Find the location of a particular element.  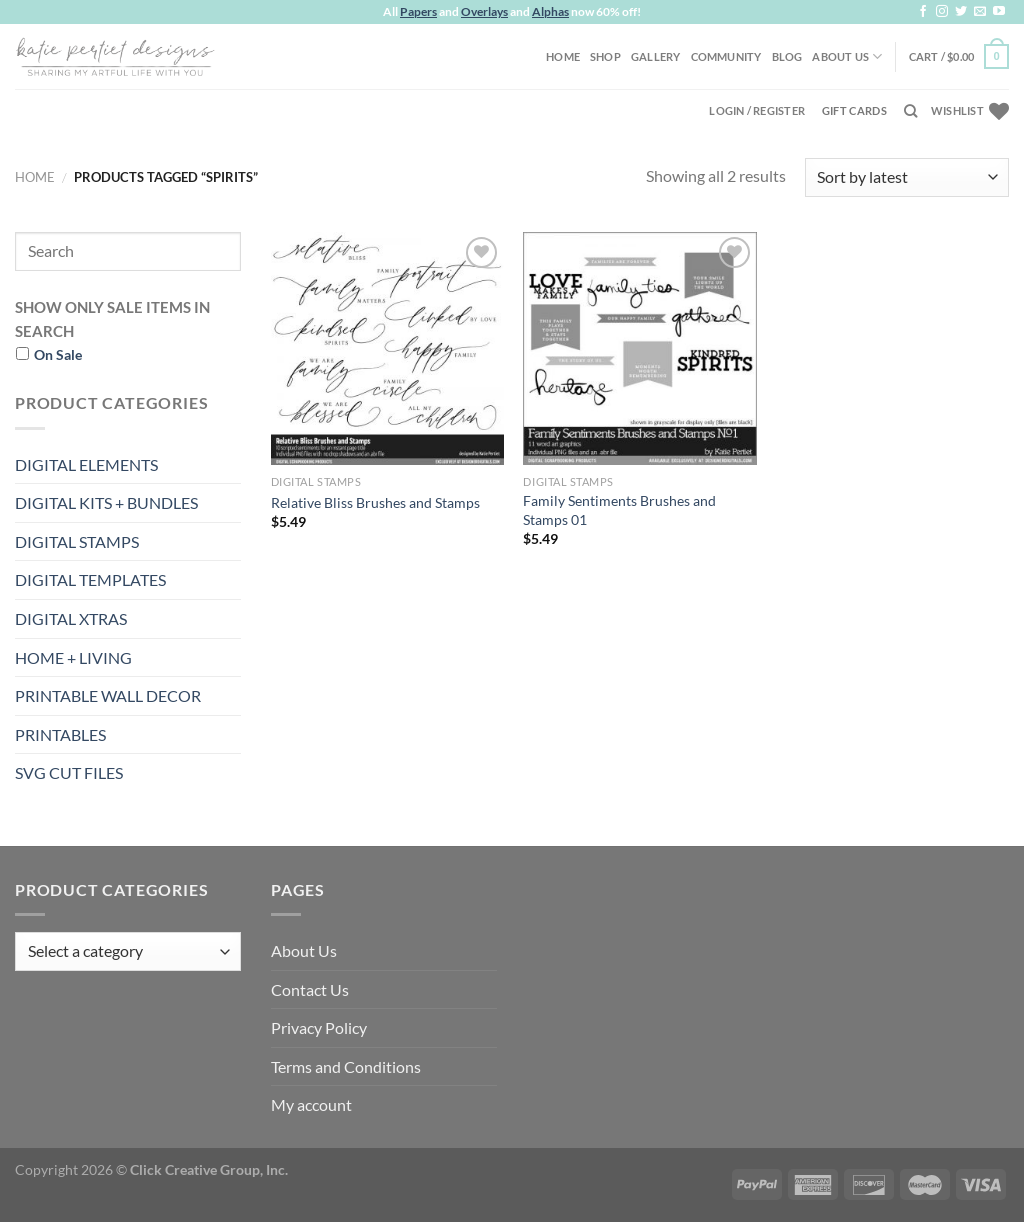

[Send us an email] is located at coordinates (980, 12).